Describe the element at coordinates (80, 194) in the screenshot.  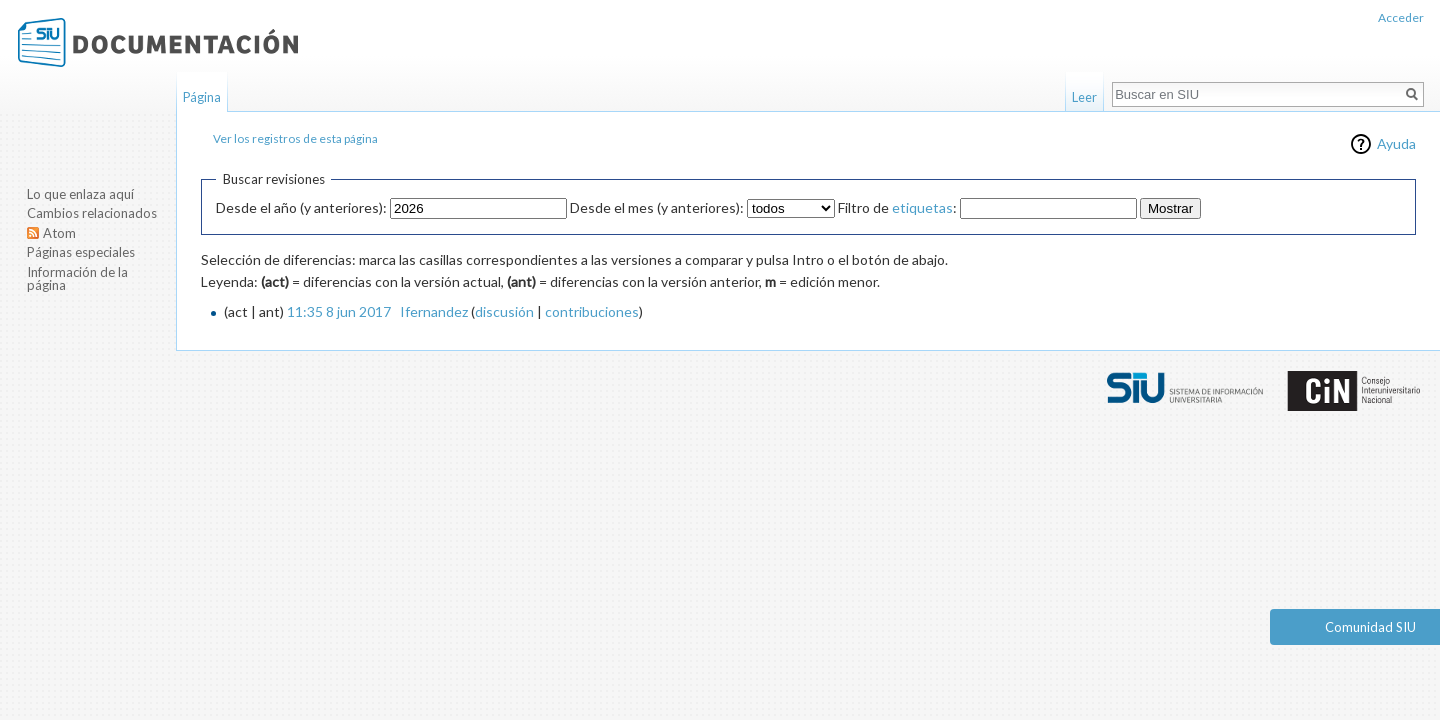
I see `Lo que enlaza aquí` at that location.